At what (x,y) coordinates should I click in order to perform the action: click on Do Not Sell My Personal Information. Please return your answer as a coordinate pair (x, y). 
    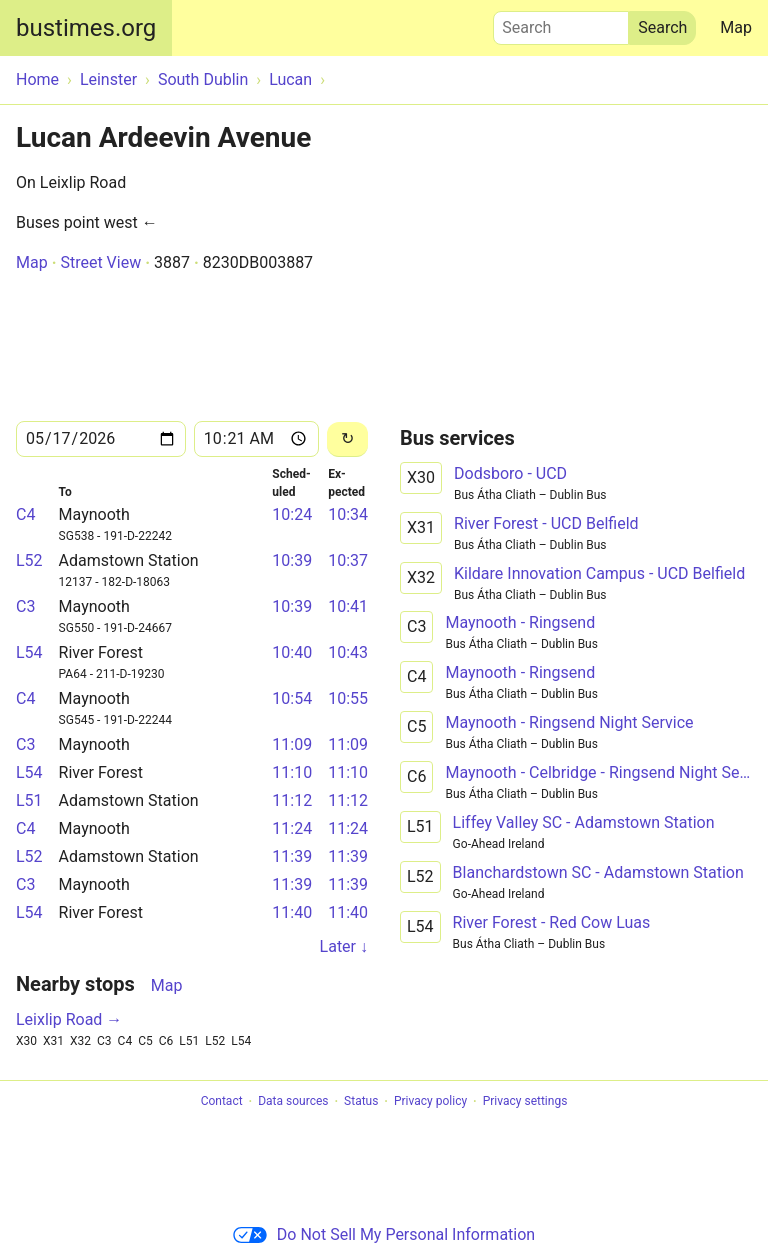
    Looking at the image, I should click on (384, 1234).